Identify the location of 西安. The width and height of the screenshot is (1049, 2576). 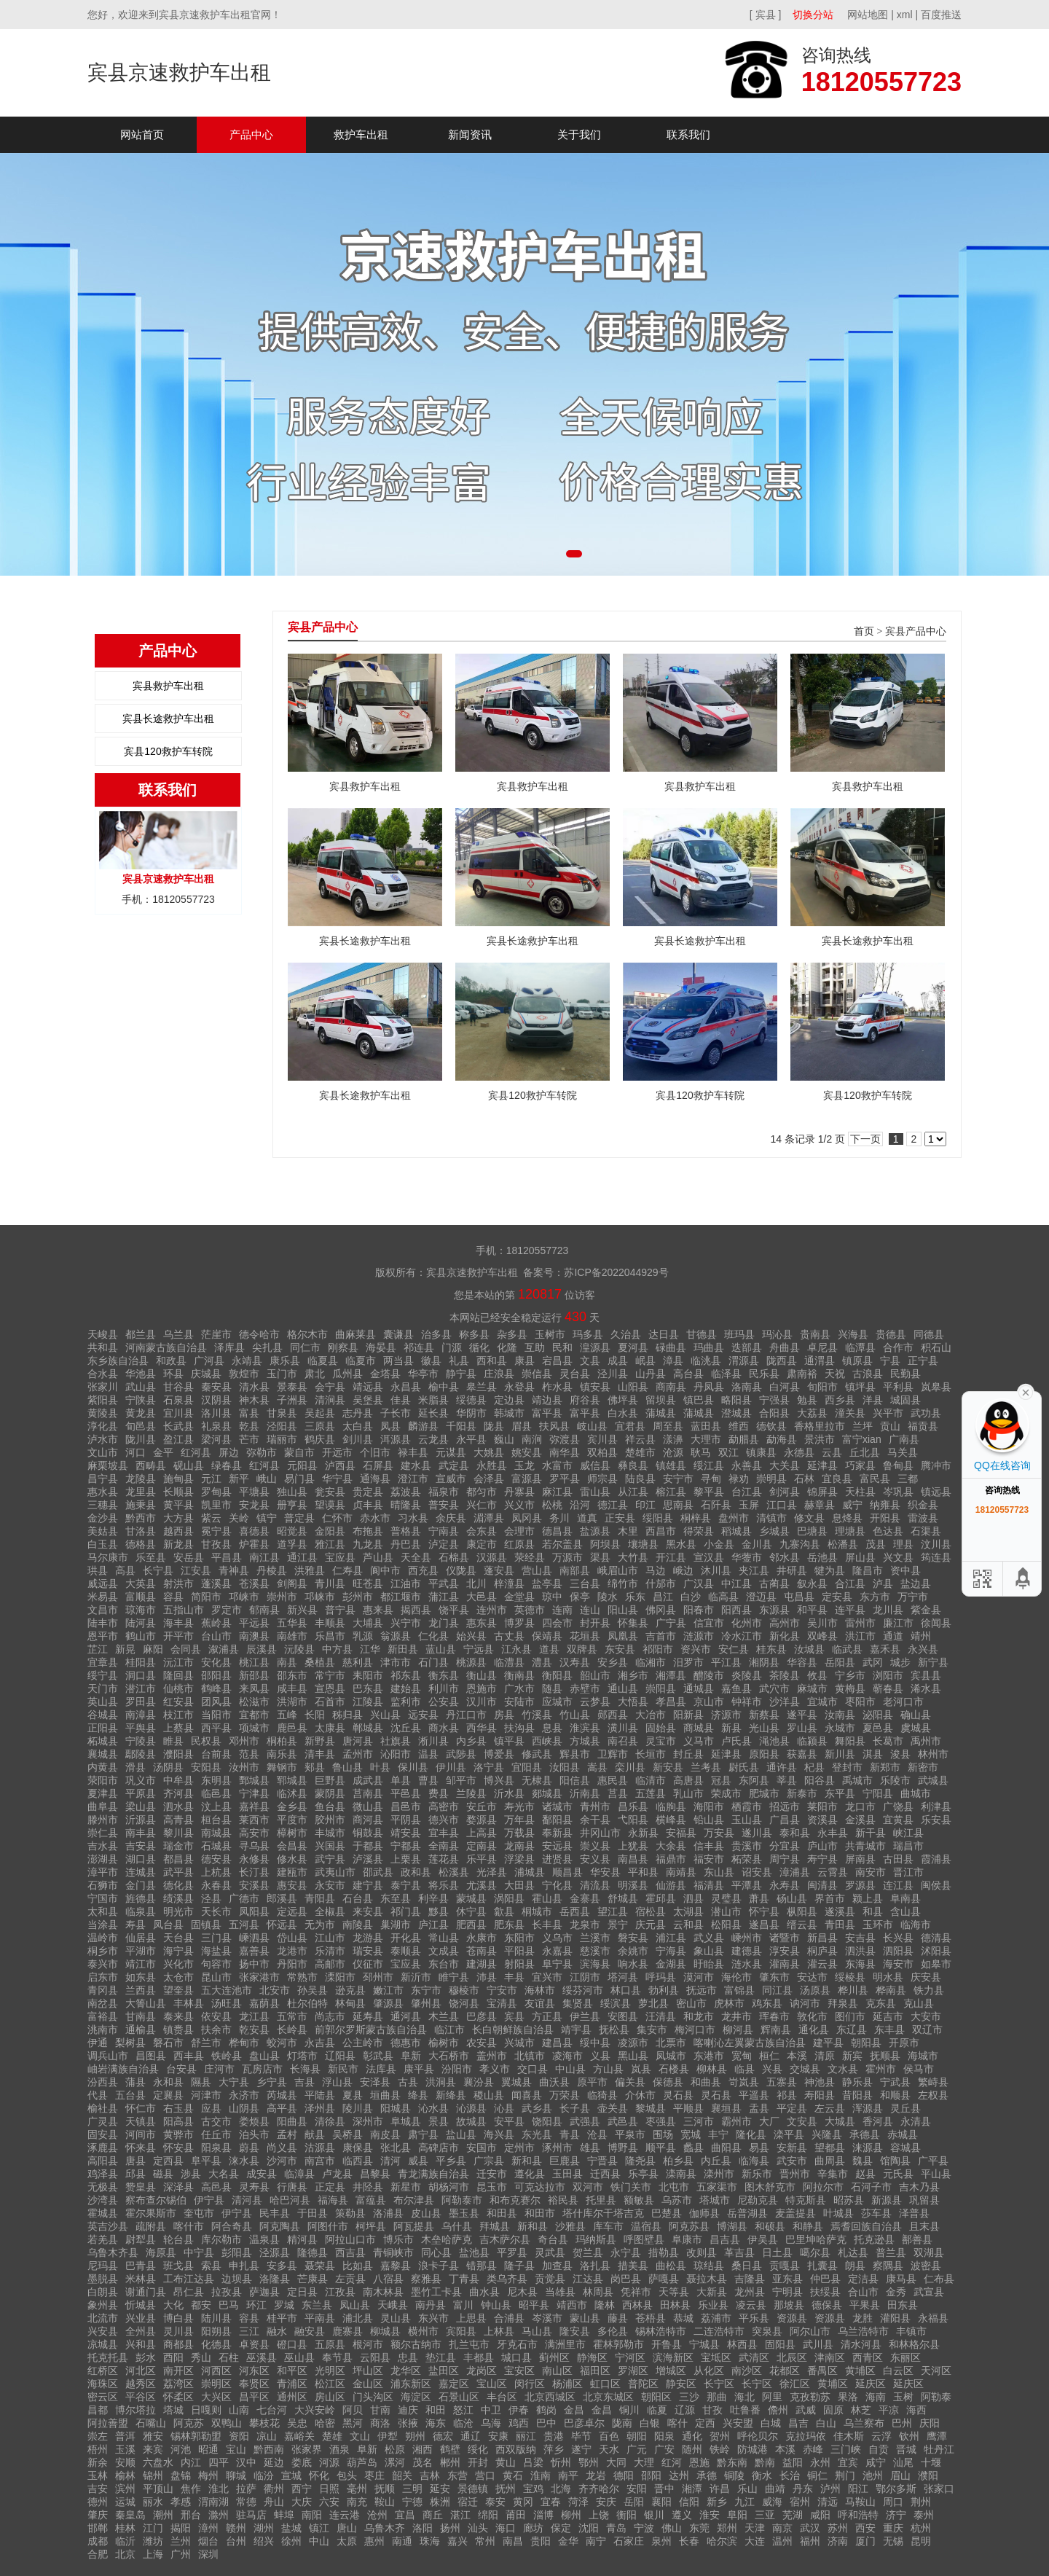
(865, 2528).